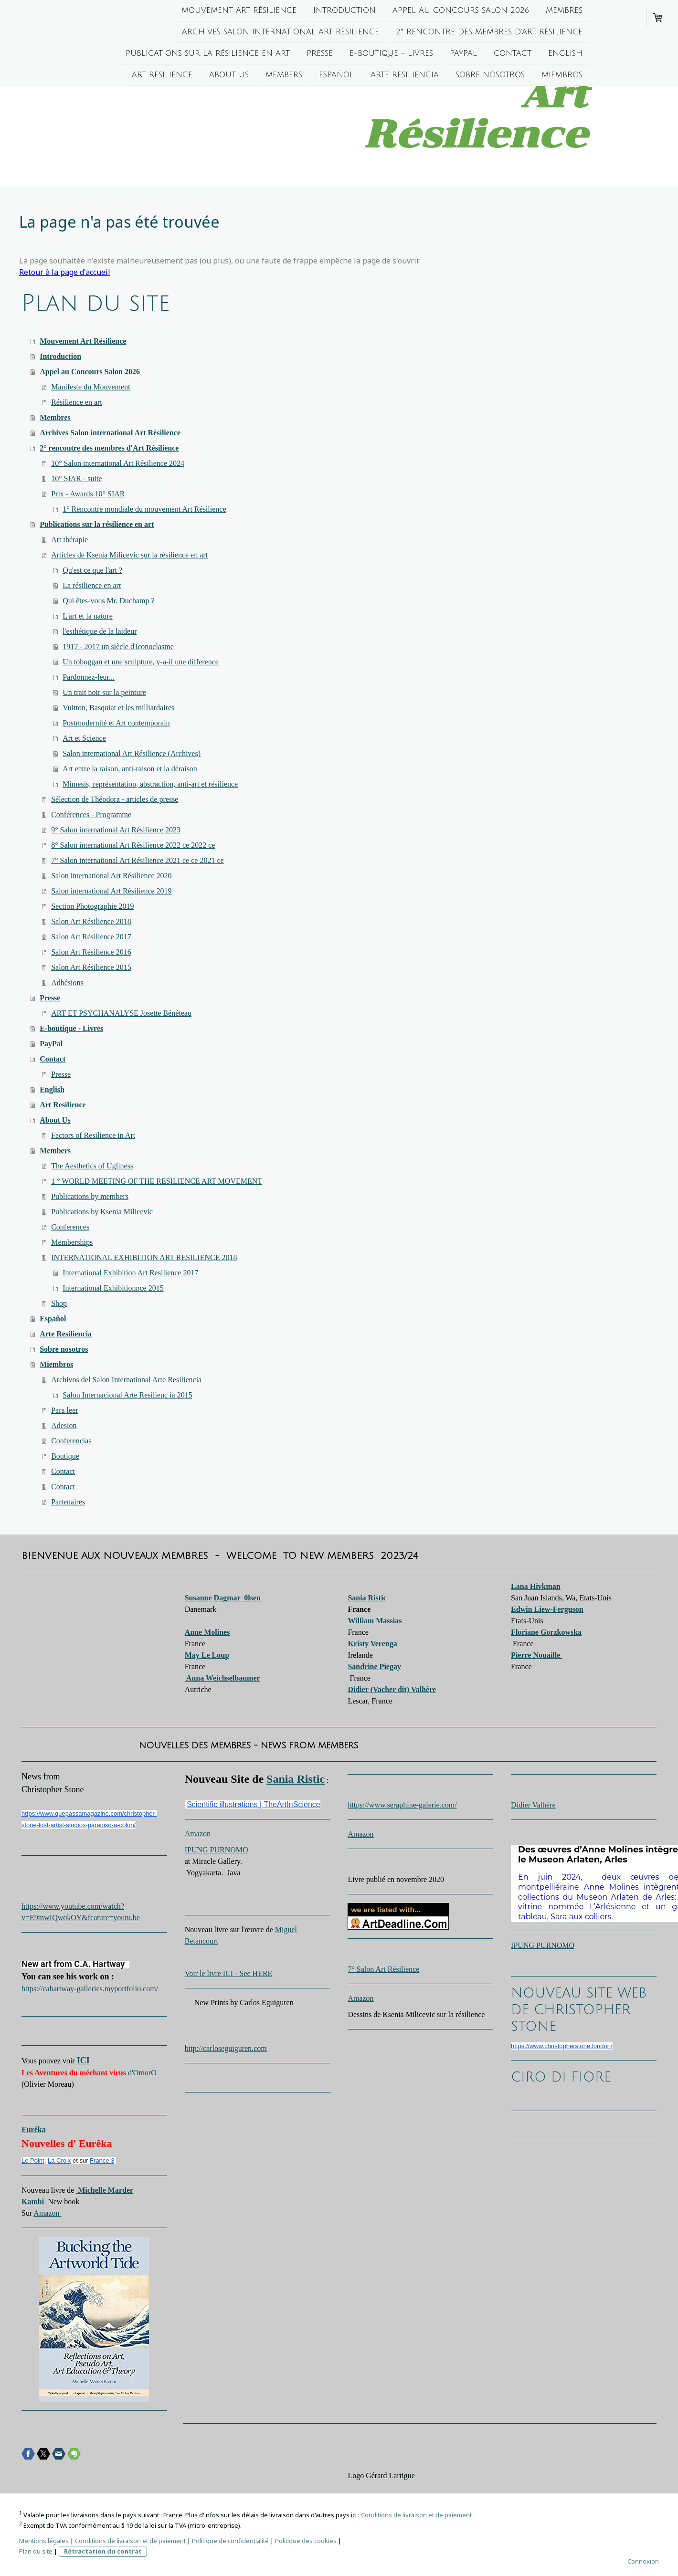 The height and width of the screenshot is (2576, 678). I want to click on Edwin Liew-Ferguson, so click(547, 1609).